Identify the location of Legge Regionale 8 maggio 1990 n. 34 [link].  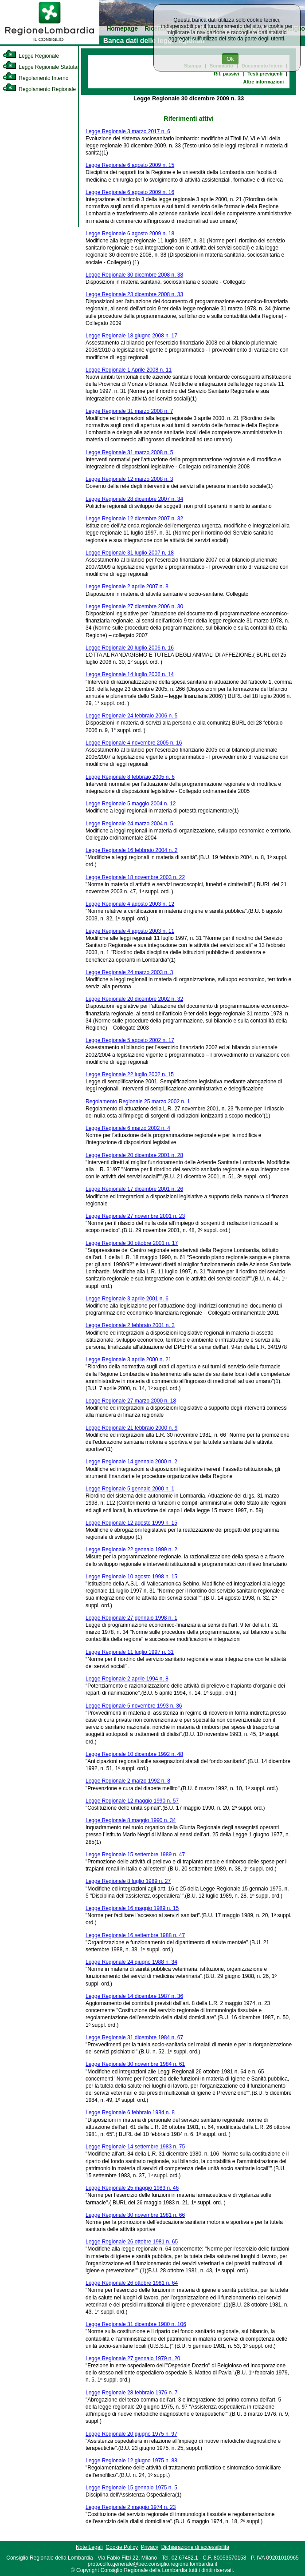
(131, 1820).